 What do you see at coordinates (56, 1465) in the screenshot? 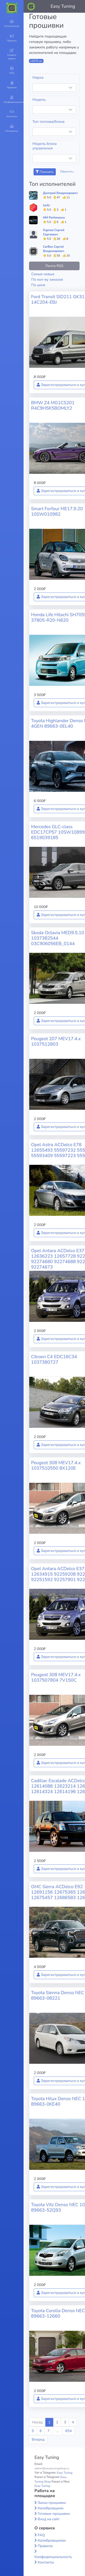
I see `Peugeot 308 MEV17.4.x 1037510550 8X120E` at bounding box center [56, 1465].